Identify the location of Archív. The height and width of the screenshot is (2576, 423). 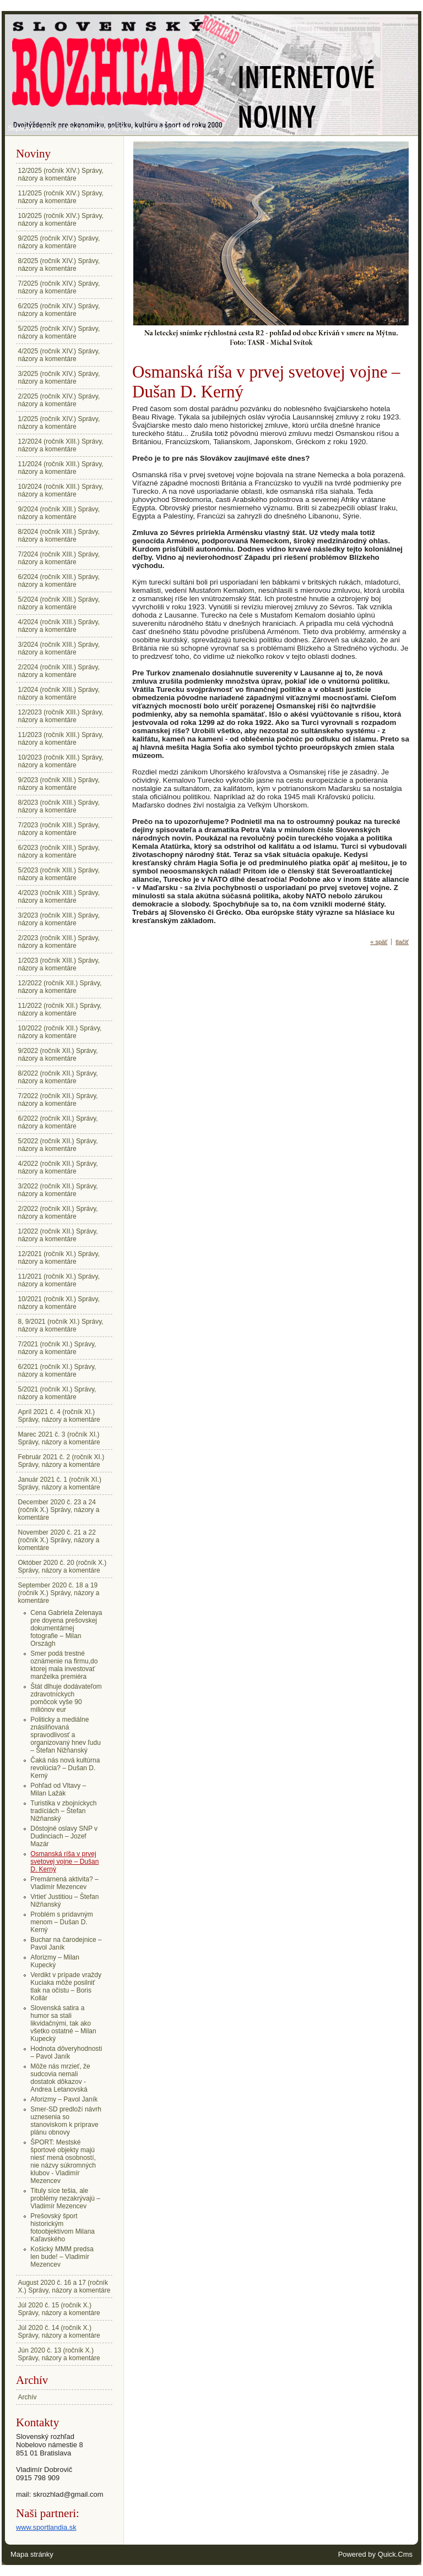
(27, 2397).